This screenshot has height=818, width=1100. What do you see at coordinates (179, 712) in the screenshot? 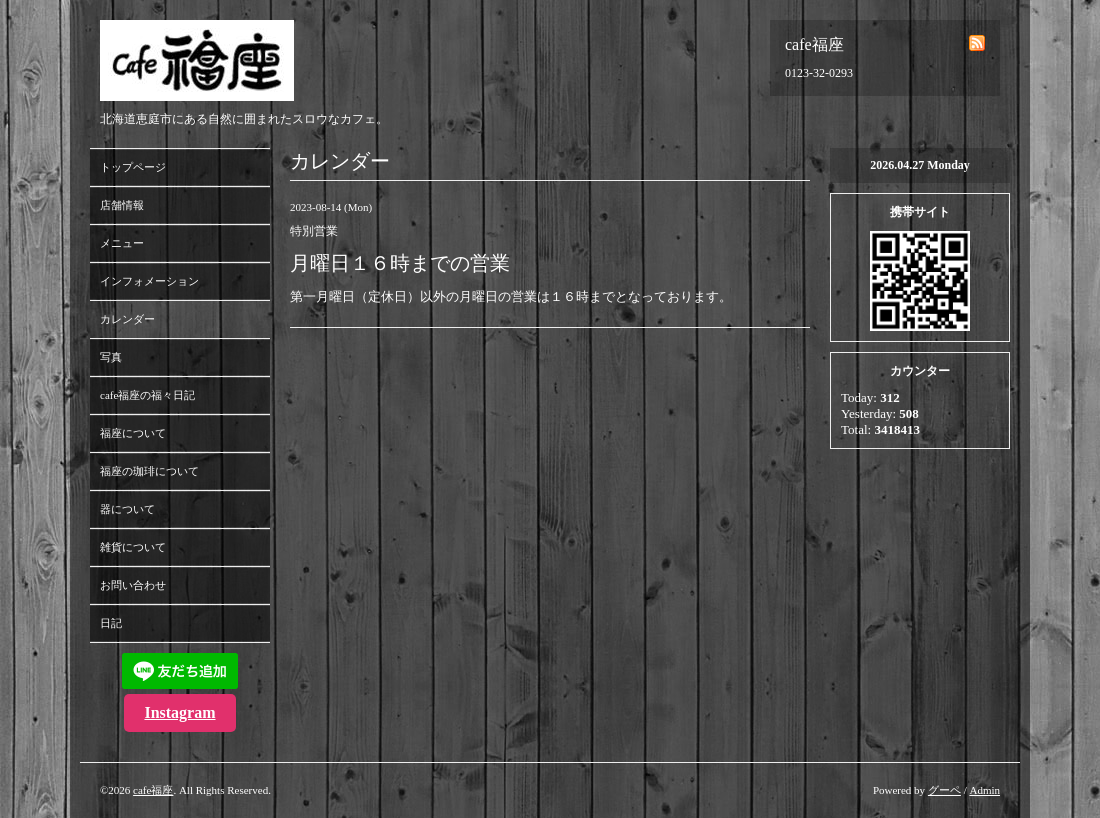
I see `Instagram` at bounding box center [179, 712].